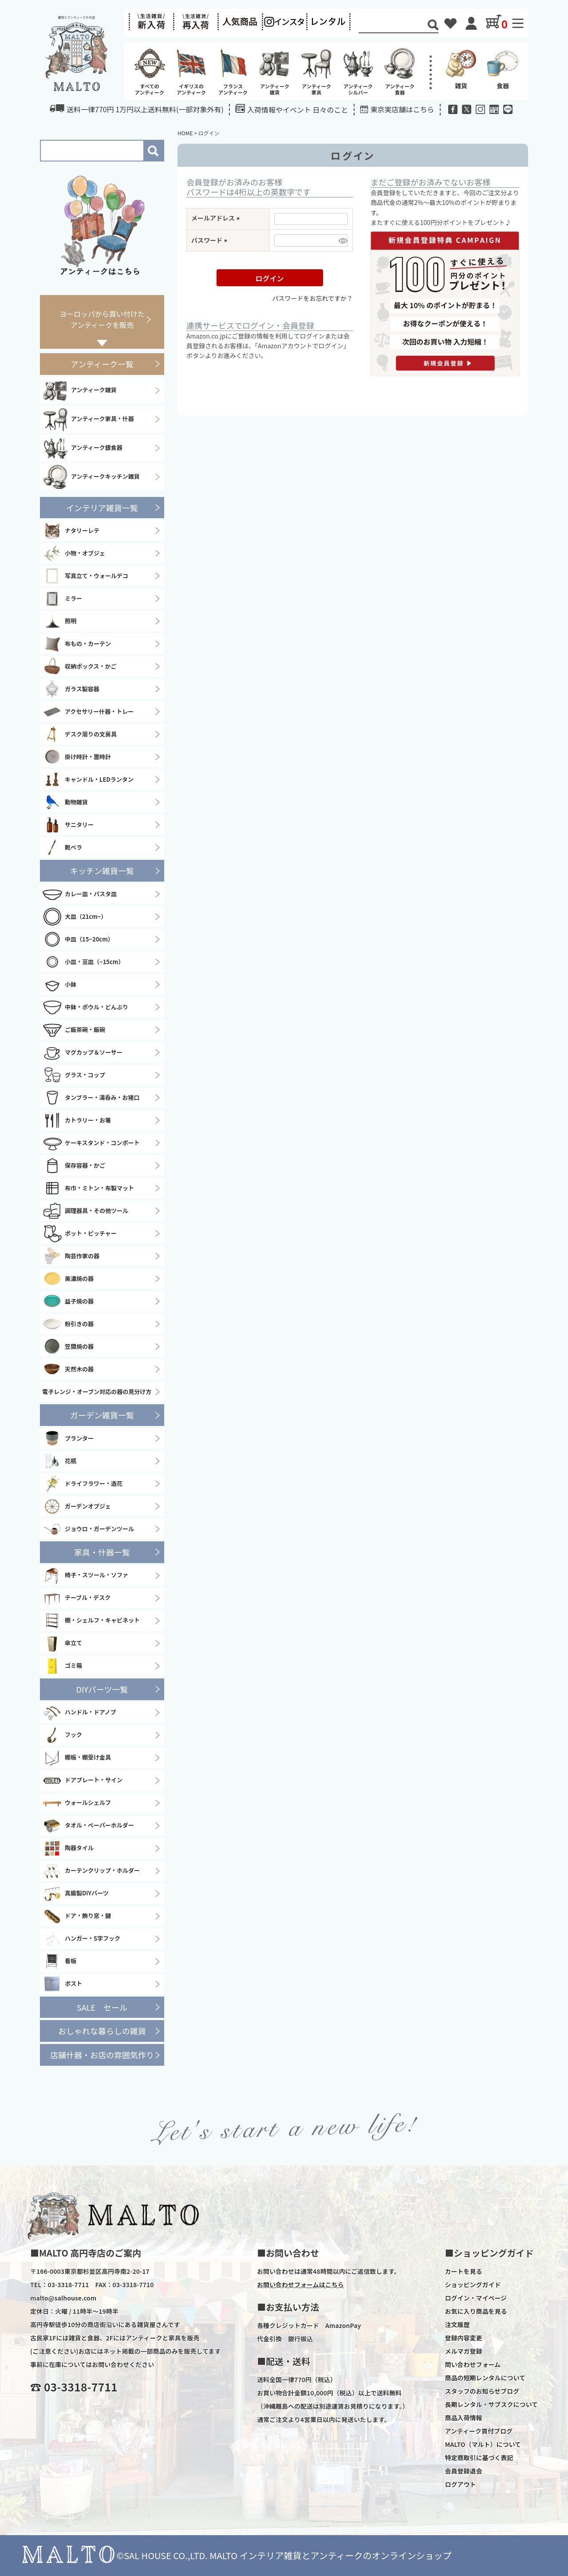  What do you see at coordinates (68, 825) in the screenshot?
I see `サニタリー` at bounding box center [68, 825].